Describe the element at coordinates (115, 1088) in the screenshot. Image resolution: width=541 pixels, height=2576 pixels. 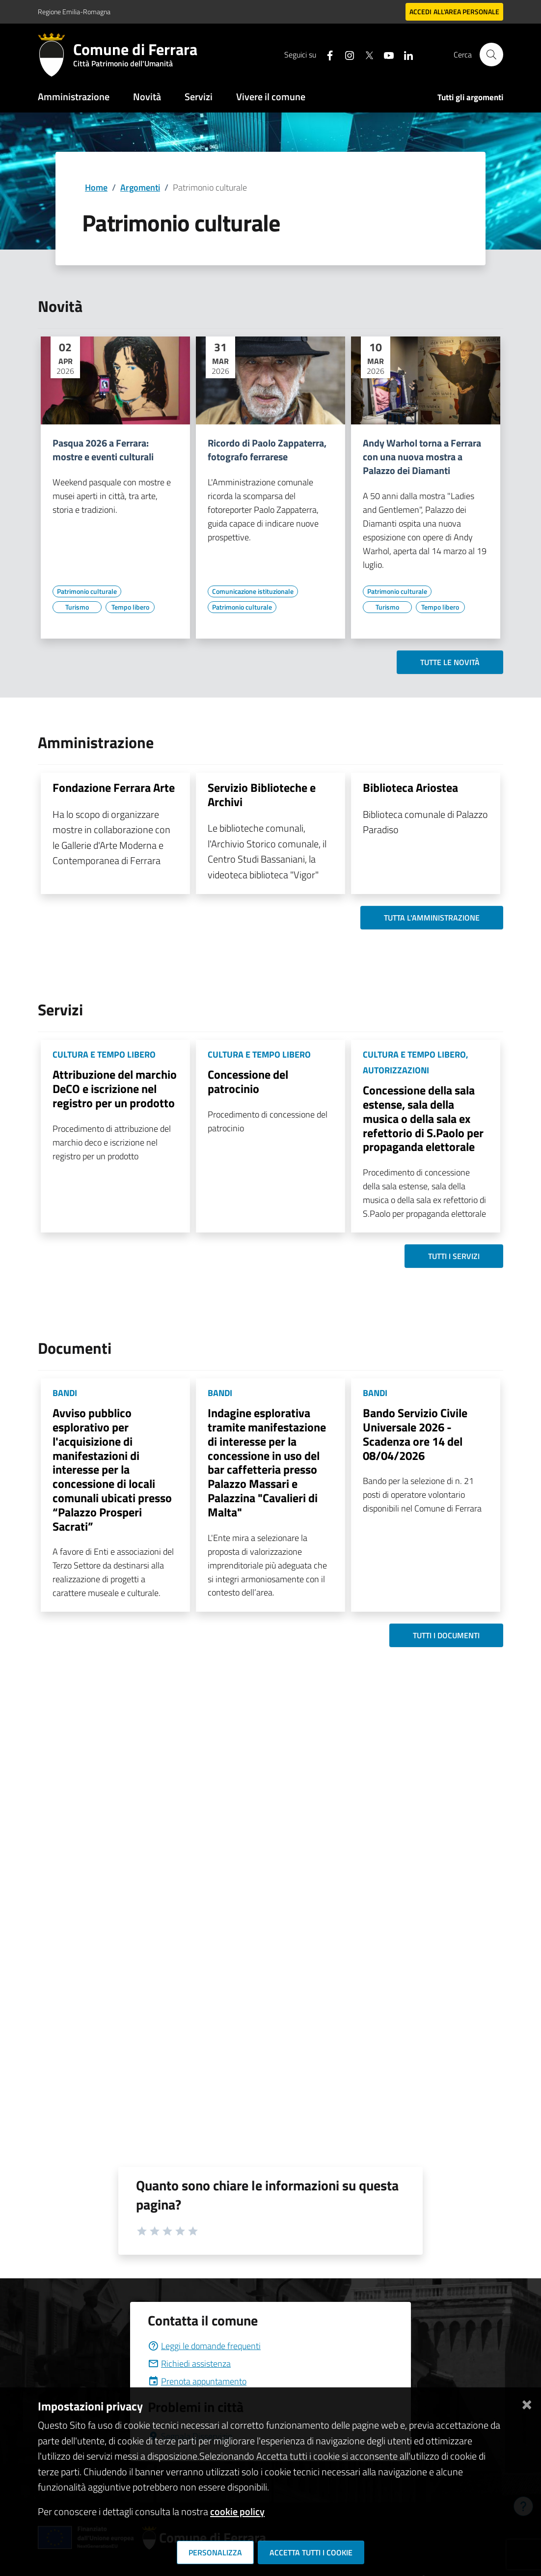
I see `Attribuzione del marchio DeCO e iscrizione nel registro per un prodotto` at that location.